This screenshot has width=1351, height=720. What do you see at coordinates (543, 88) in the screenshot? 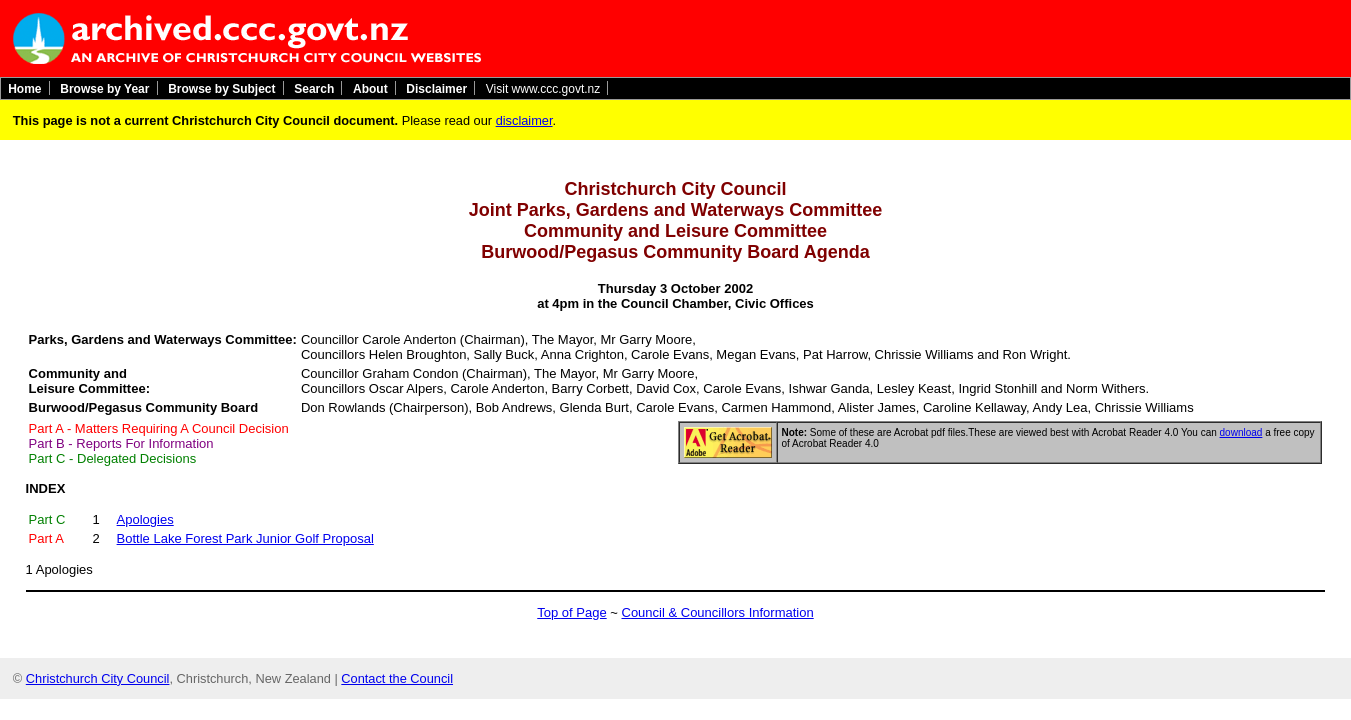
I see `Visit www.ccc.govt.nz` at bounding box center [543, 88].